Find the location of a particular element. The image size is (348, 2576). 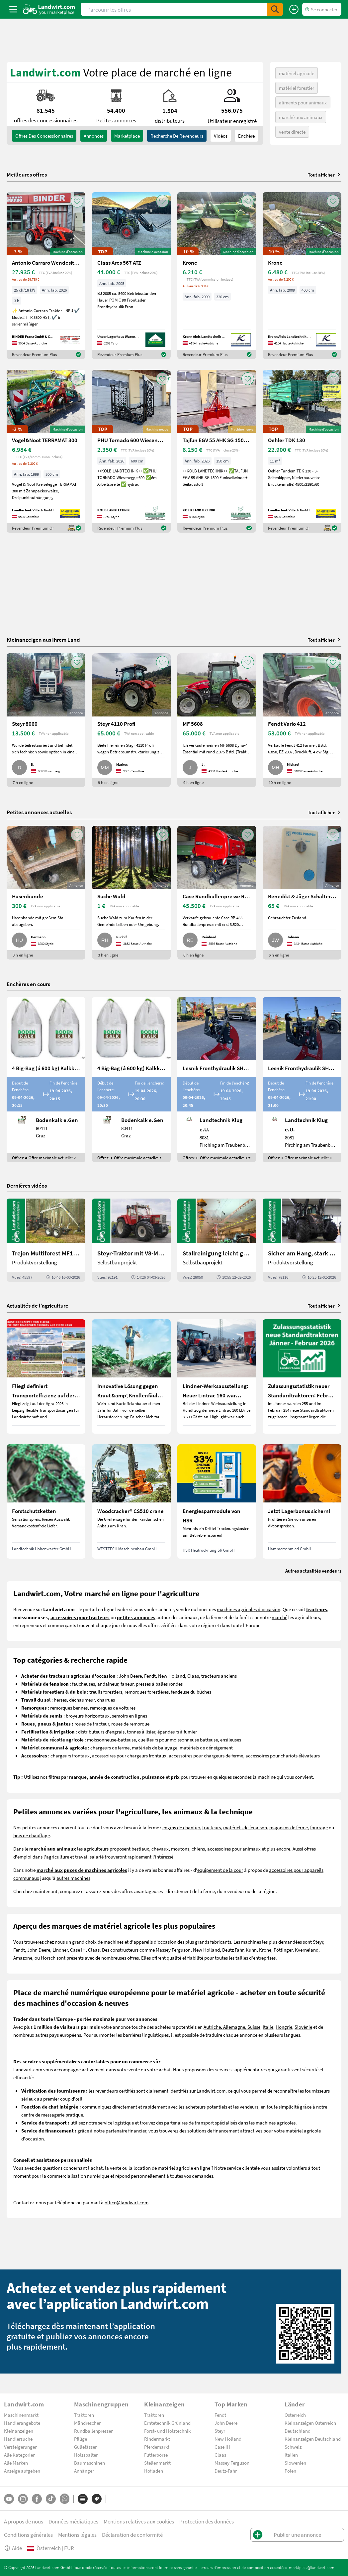

[4 Big-Bag (á 600 kg) Kalkkorn P15] is located at coordinates (46, 1079).